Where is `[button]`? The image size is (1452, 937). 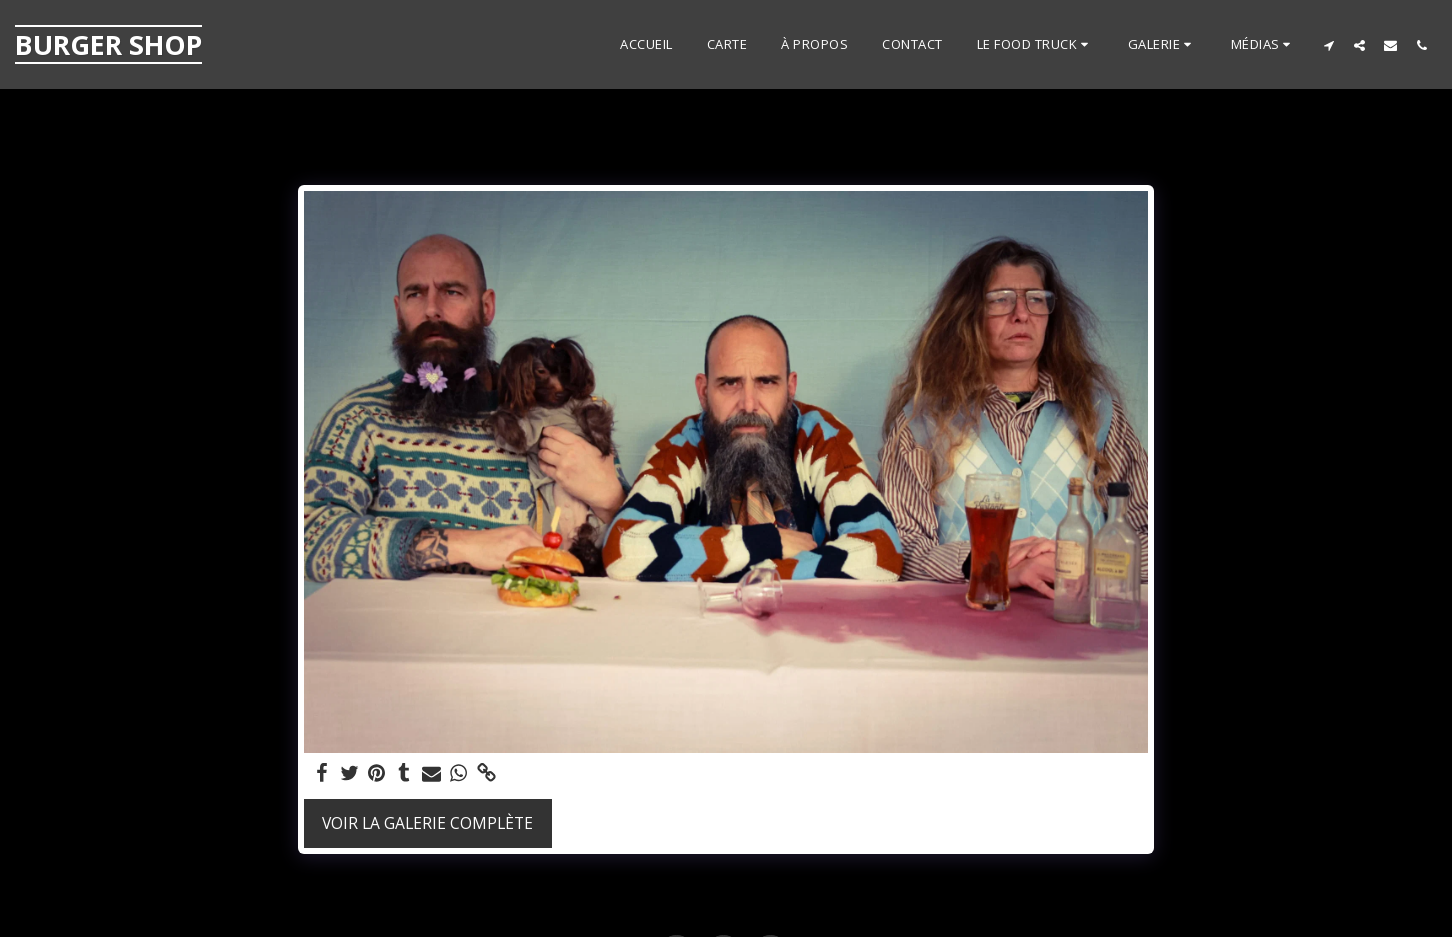 [button] is located at coordinates (1035, 45).